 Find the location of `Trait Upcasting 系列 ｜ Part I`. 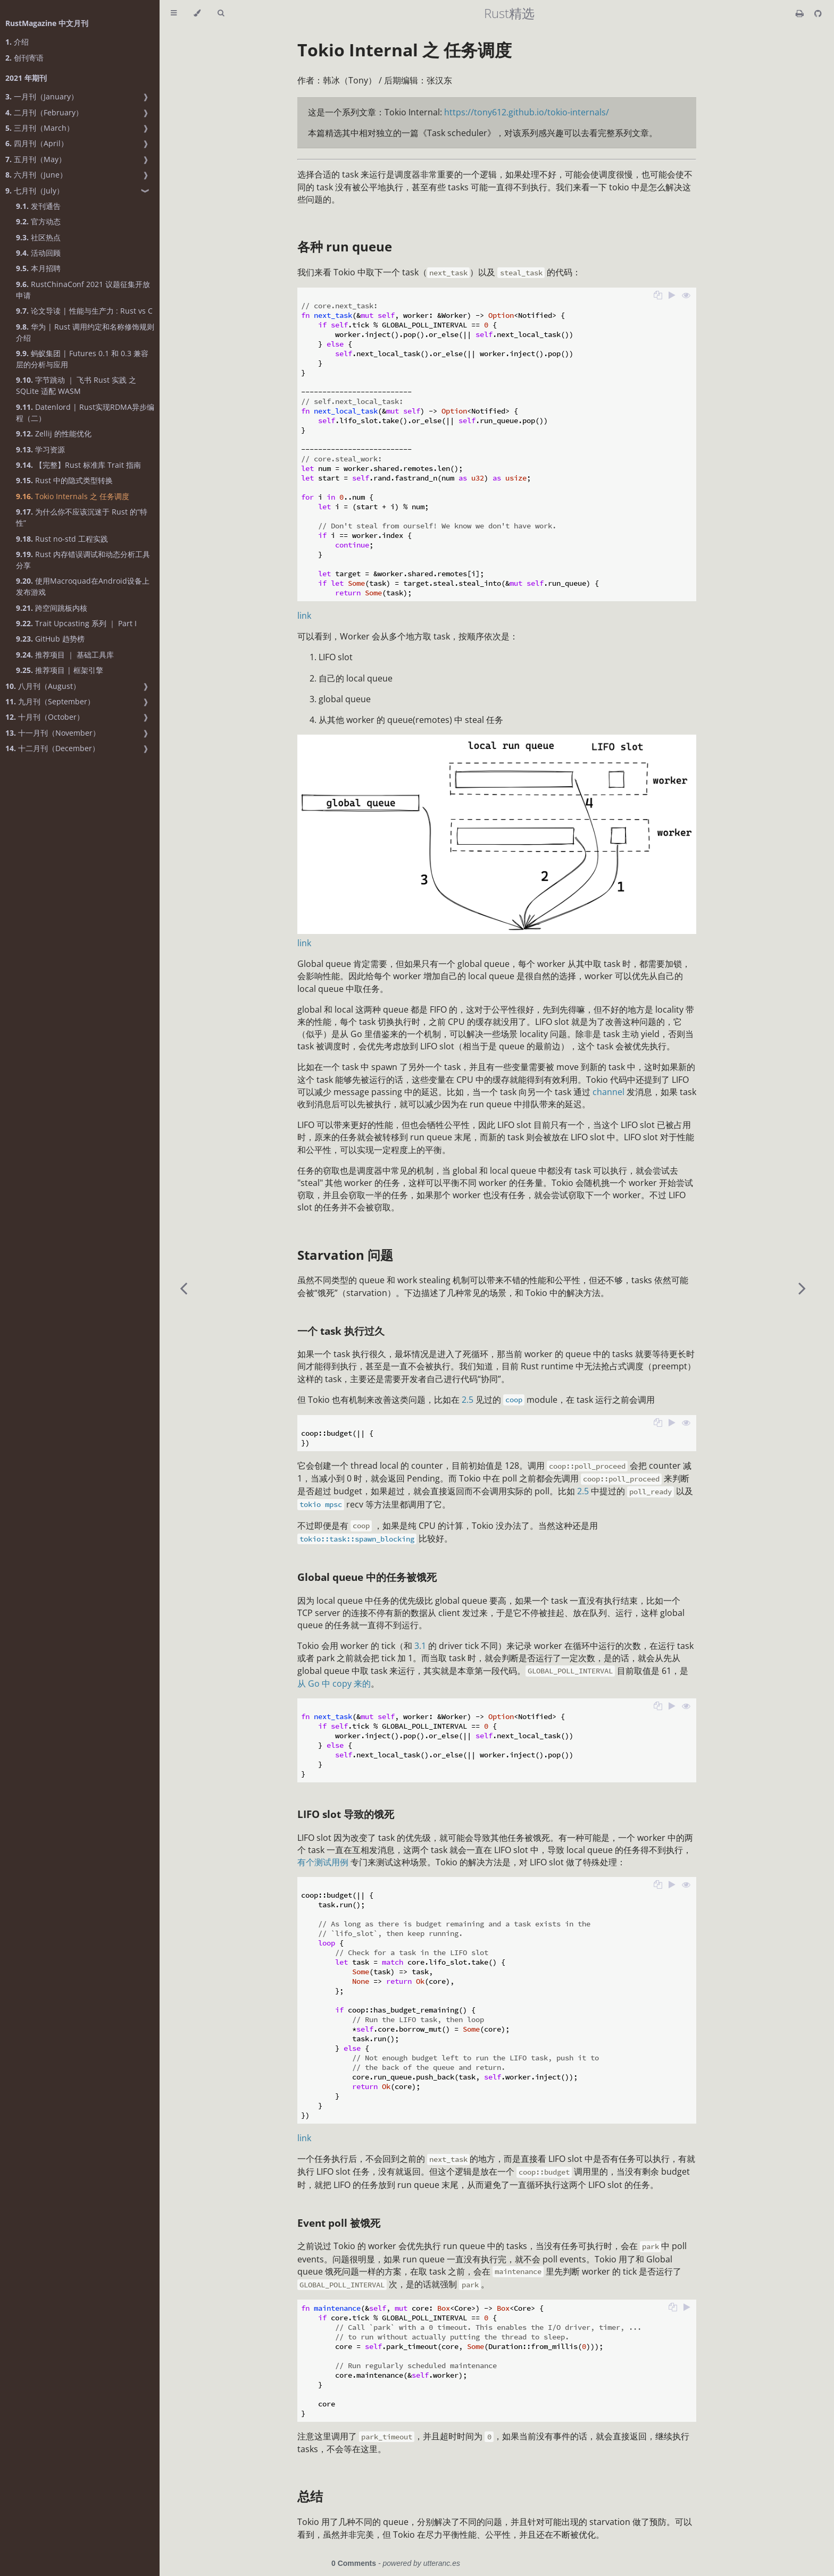

Trait Upcasting 系列 ｜ Part I is located at coordinates (76, 623).